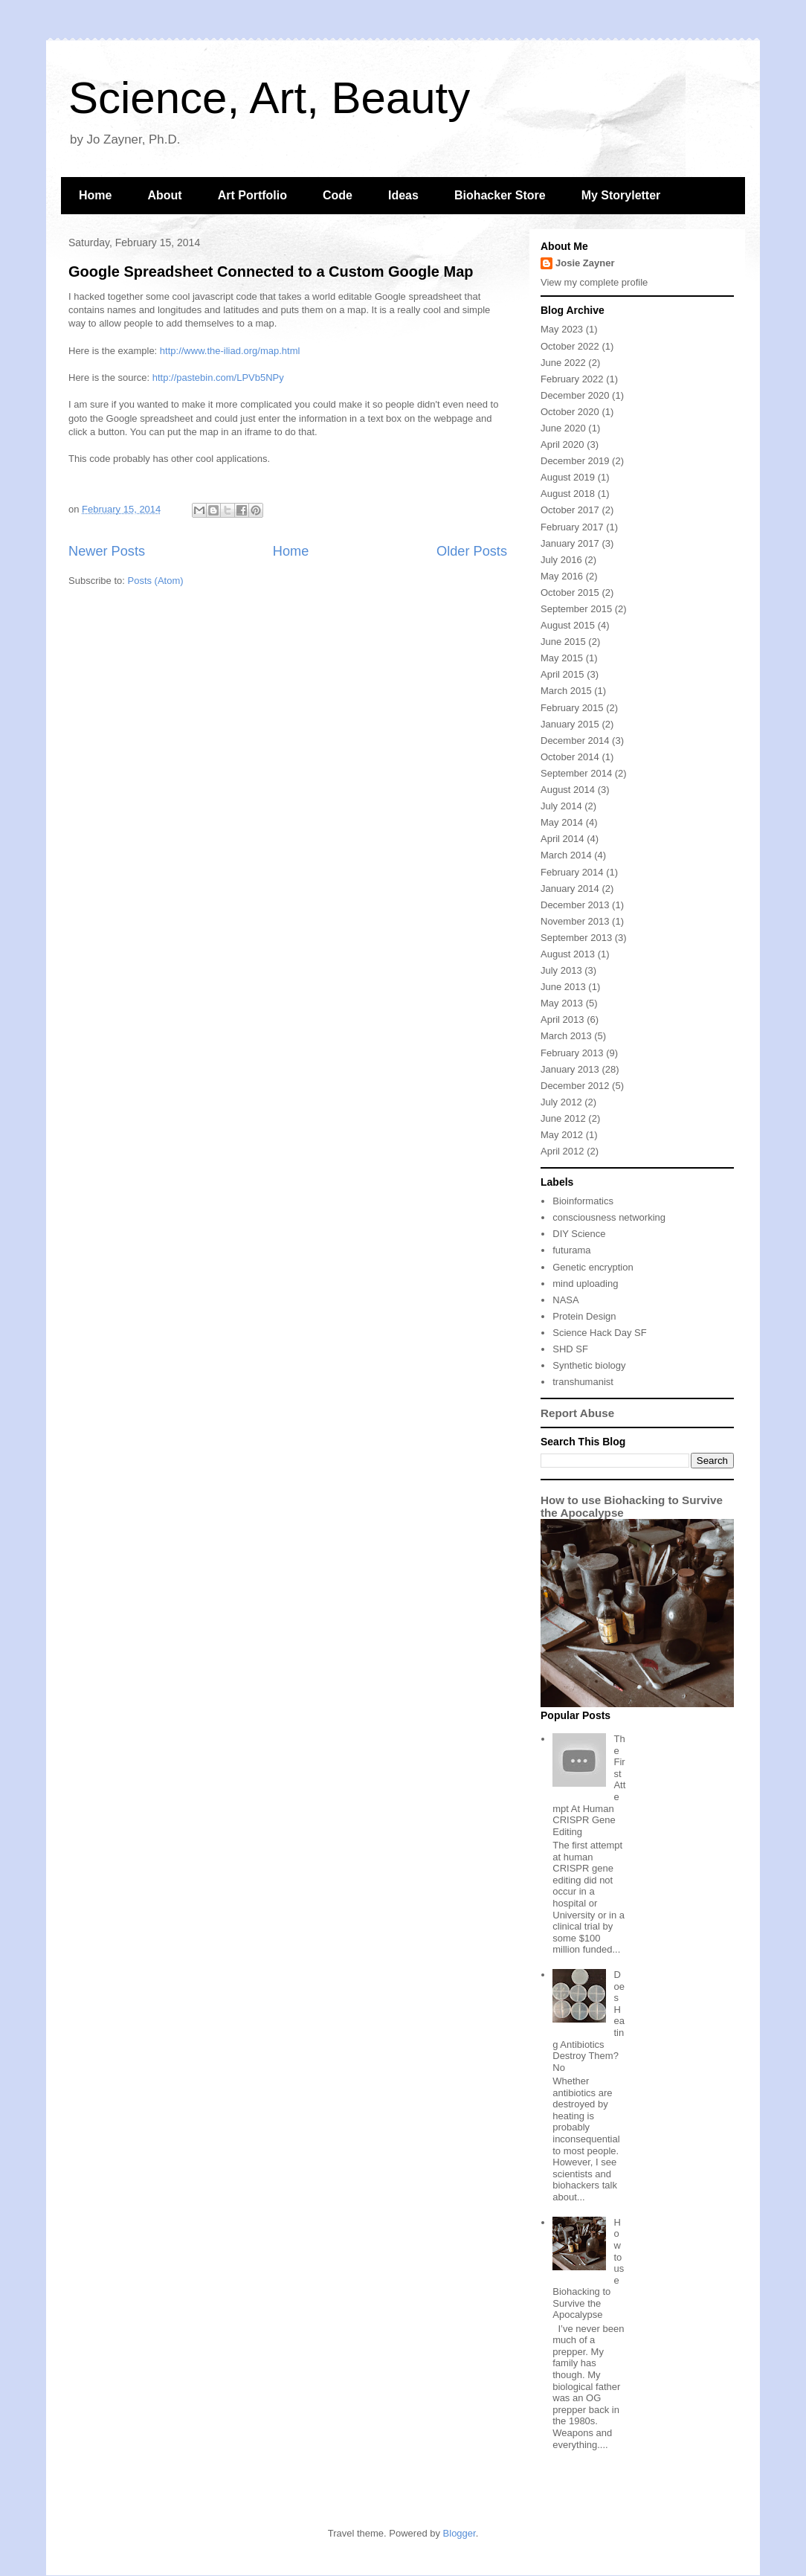  What do you see at coordinates (566, 1035) in the screenshot?
I see `March 2013` at bounding box center [566, 1035].